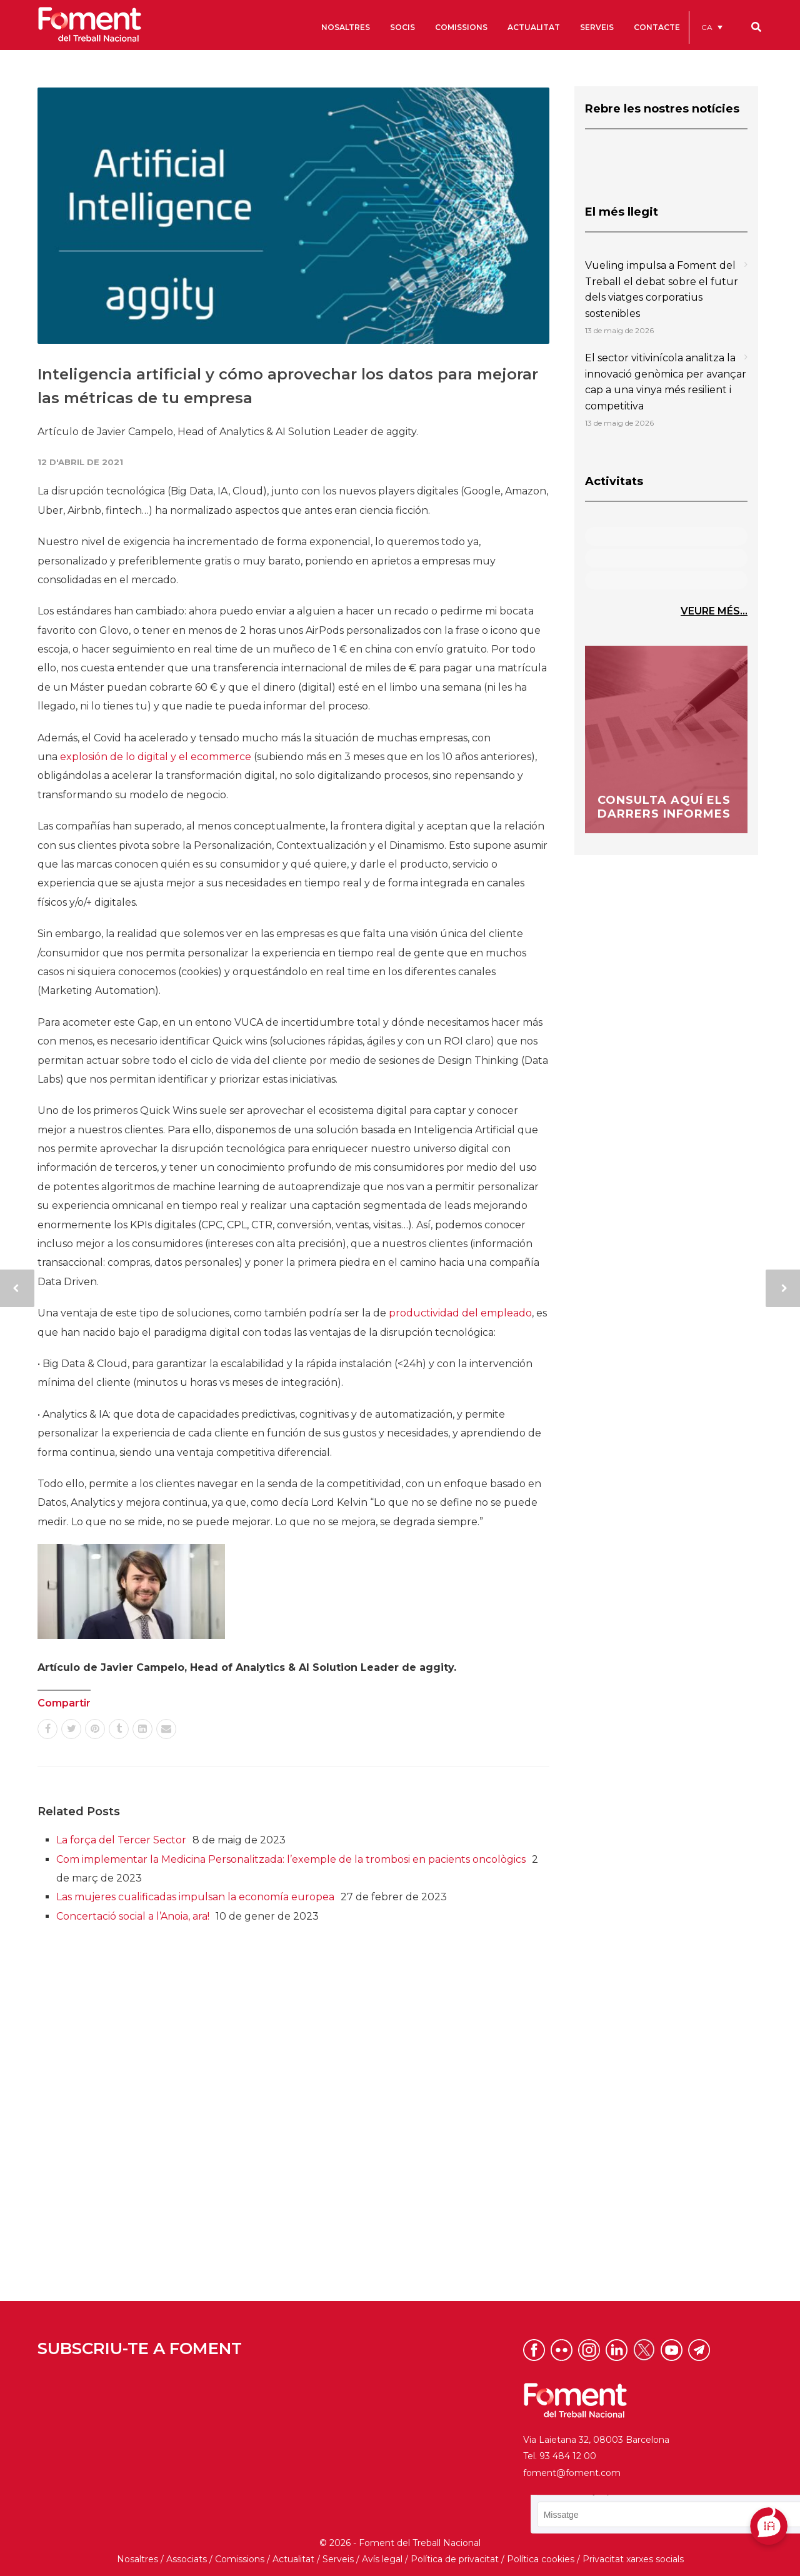 The height and width of the screenshot is (2576, 800). I want to click on Las mujeres cualificadas impulsan la economía europea, so click(195, 1897).